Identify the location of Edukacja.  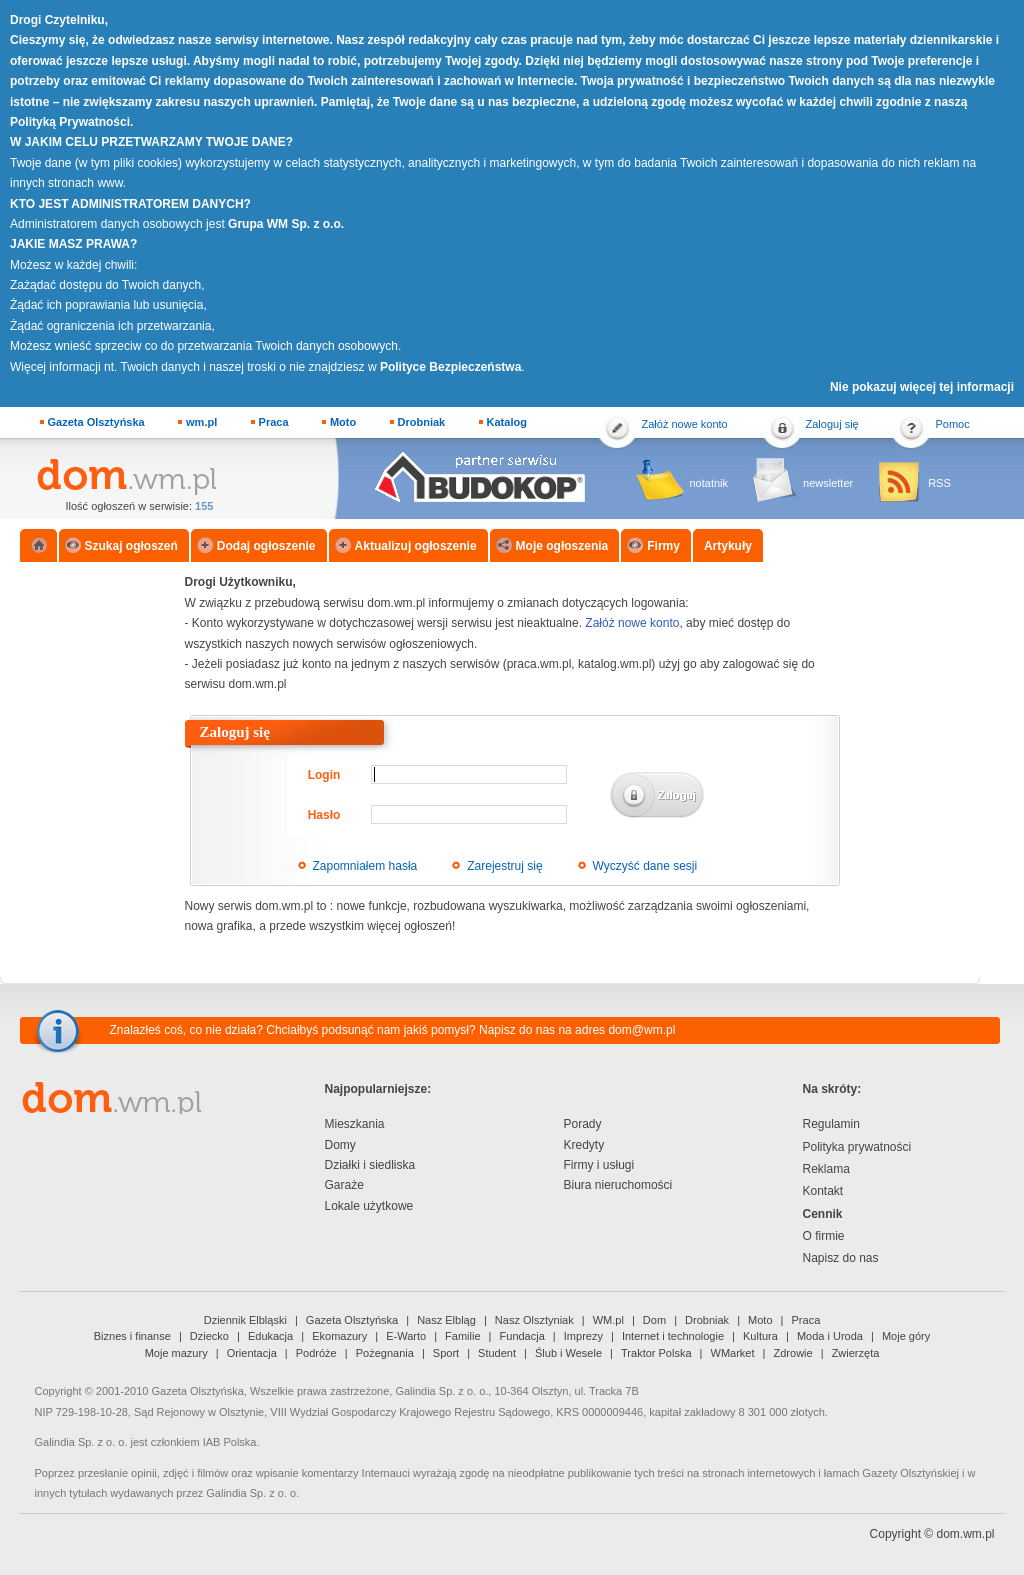
(270, 1336).